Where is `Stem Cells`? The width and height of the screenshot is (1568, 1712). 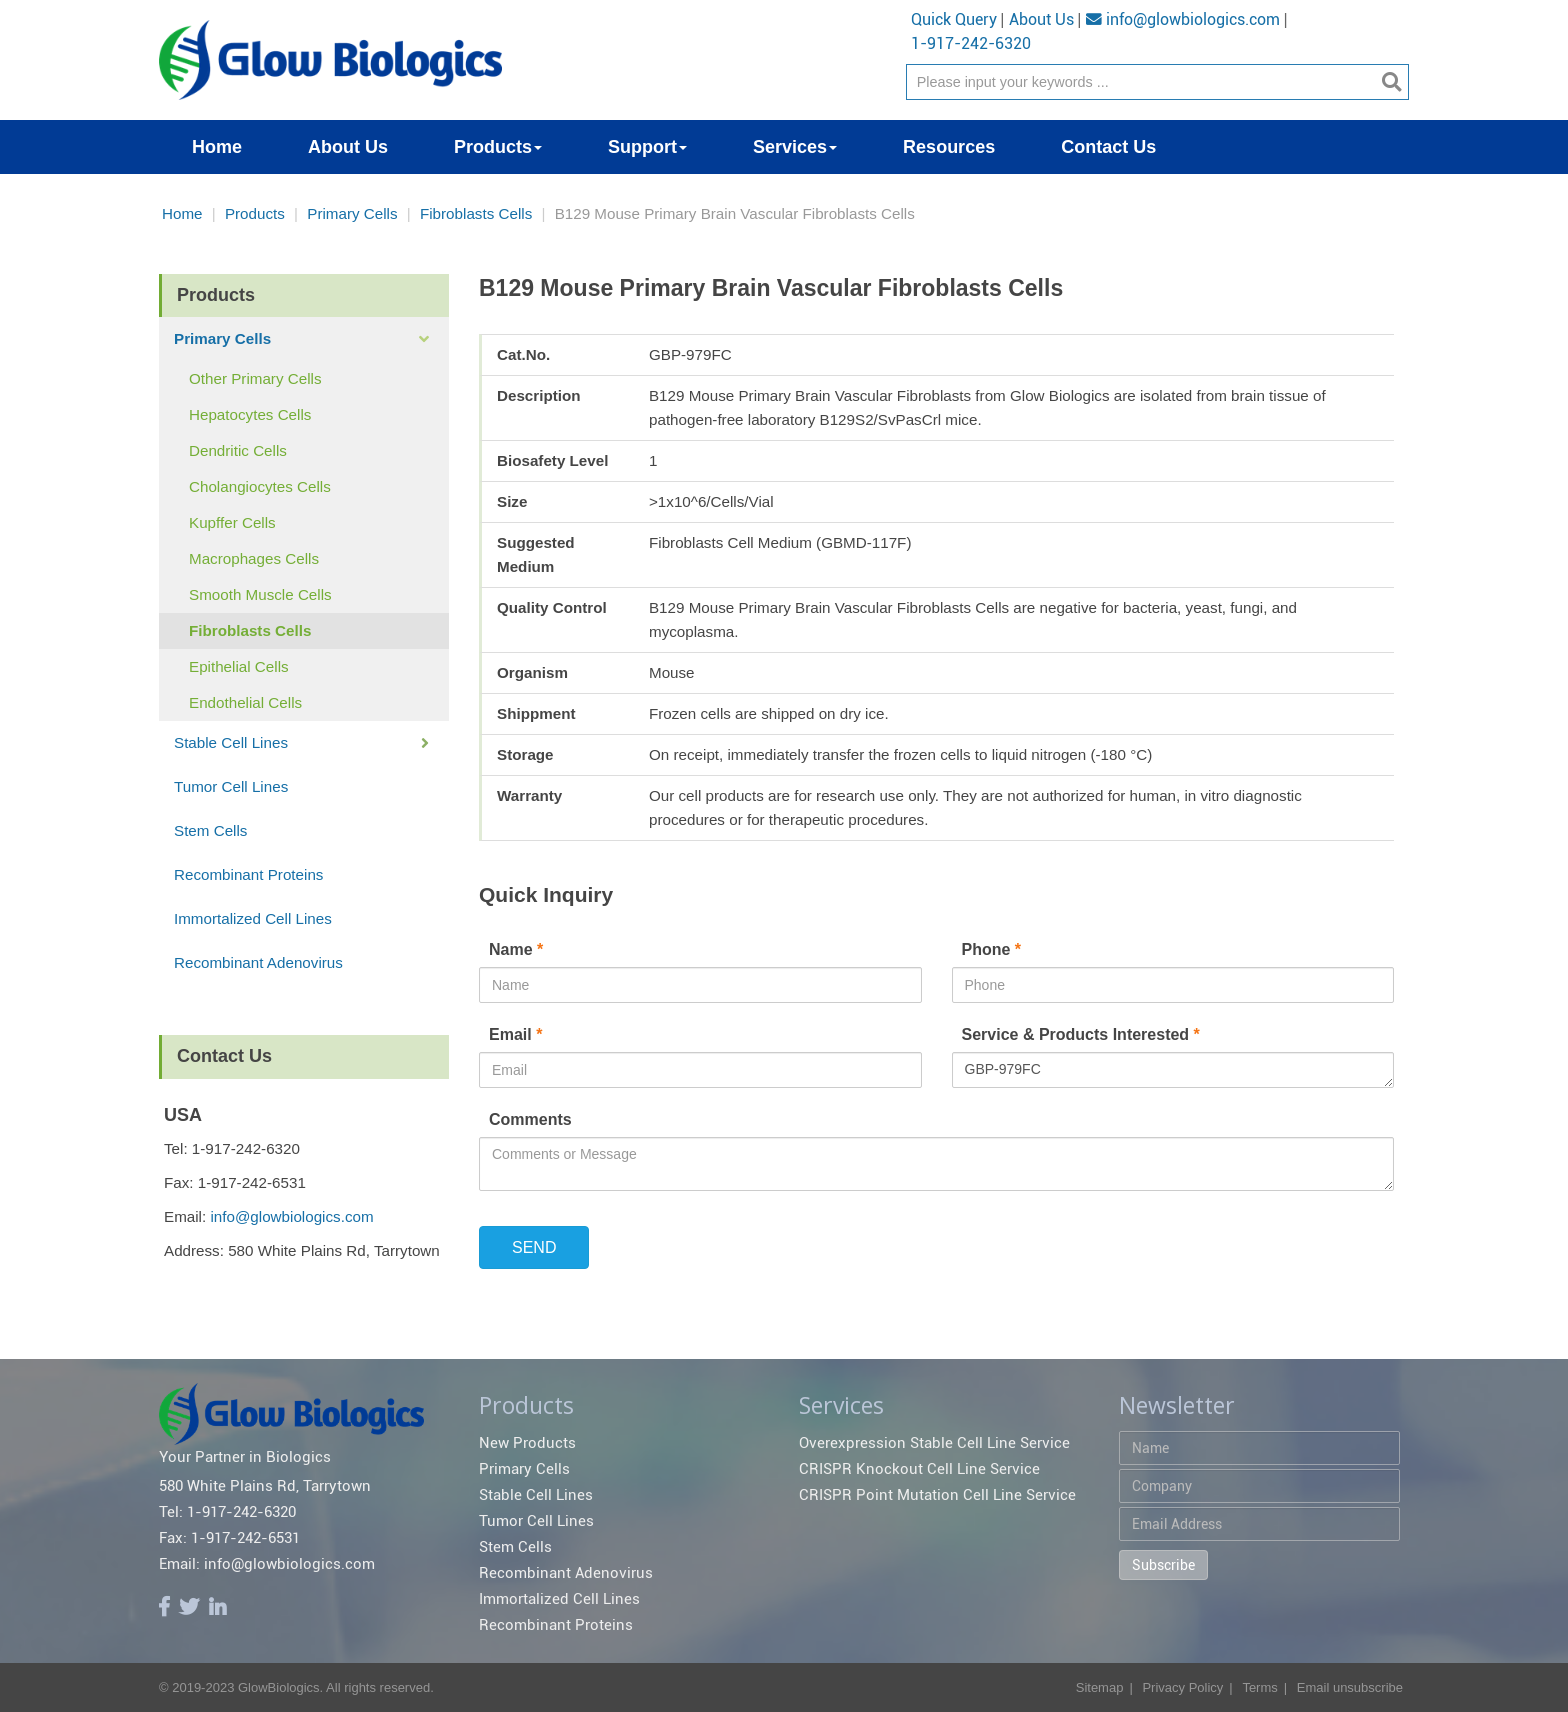 Stem Cells is located at coordinates (210, 830).